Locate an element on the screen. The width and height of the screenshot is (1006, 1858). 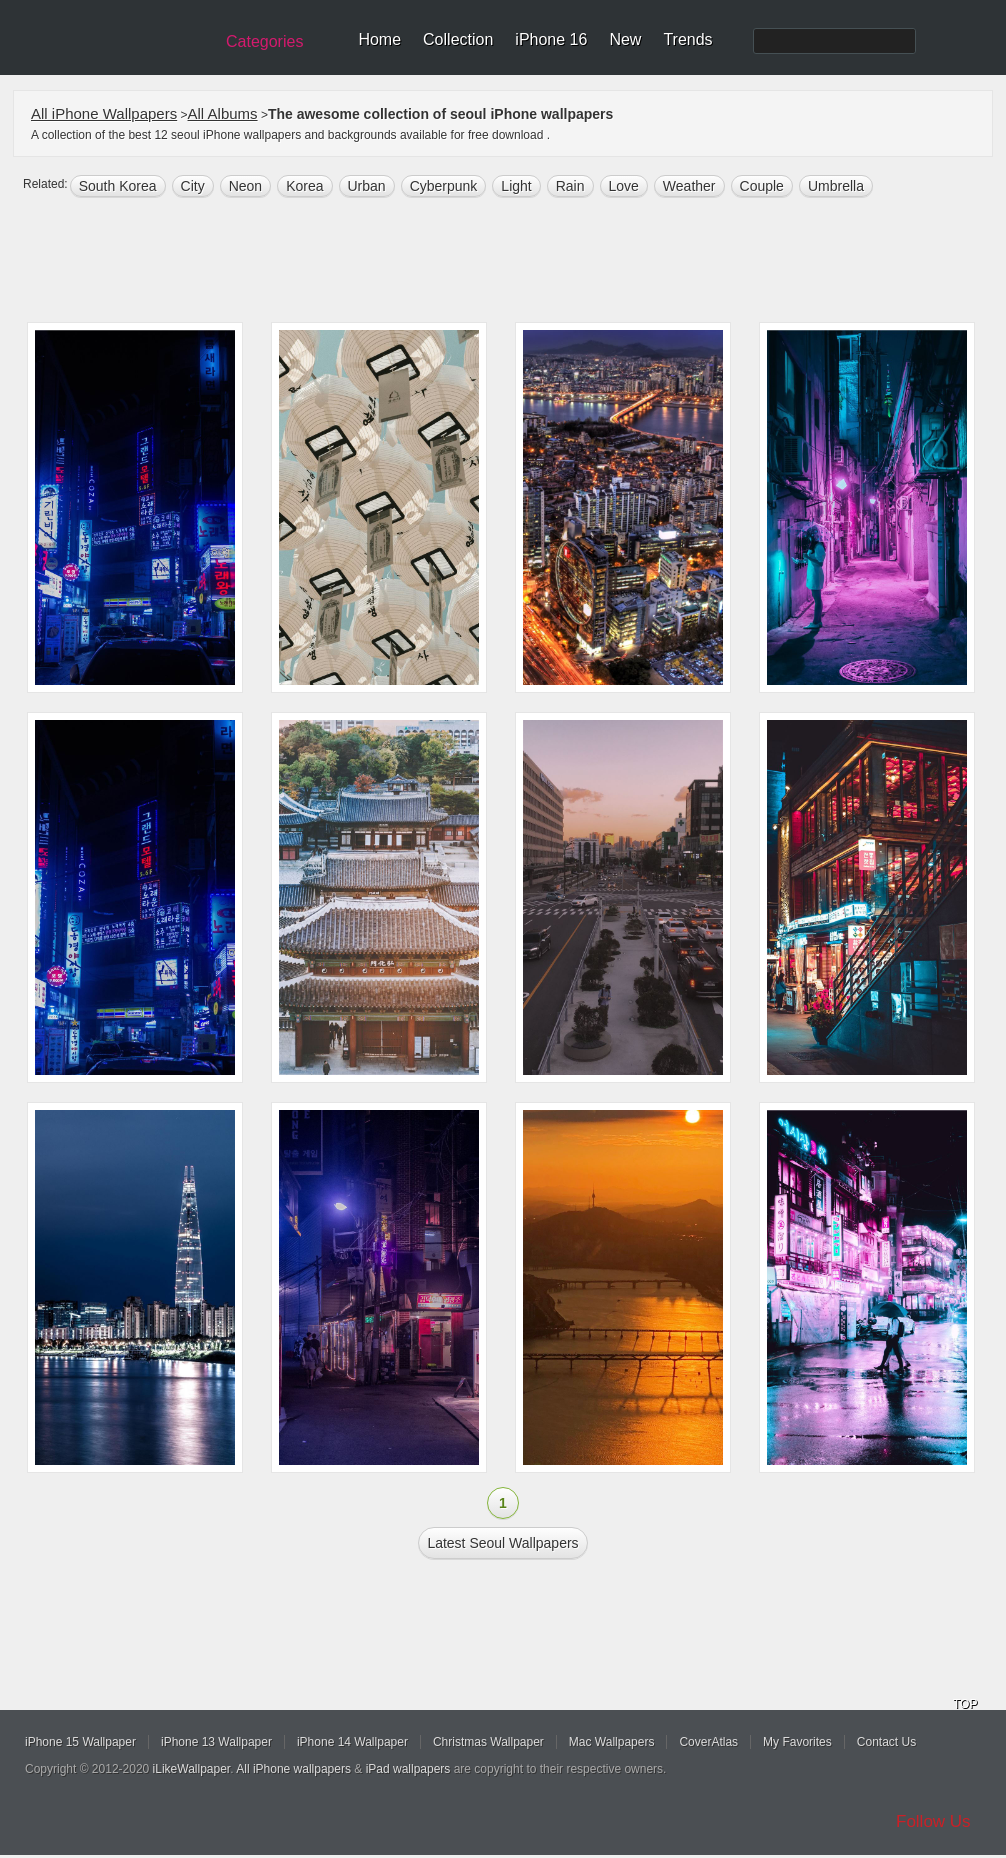
umbrella is located at coordinates (836, 186).